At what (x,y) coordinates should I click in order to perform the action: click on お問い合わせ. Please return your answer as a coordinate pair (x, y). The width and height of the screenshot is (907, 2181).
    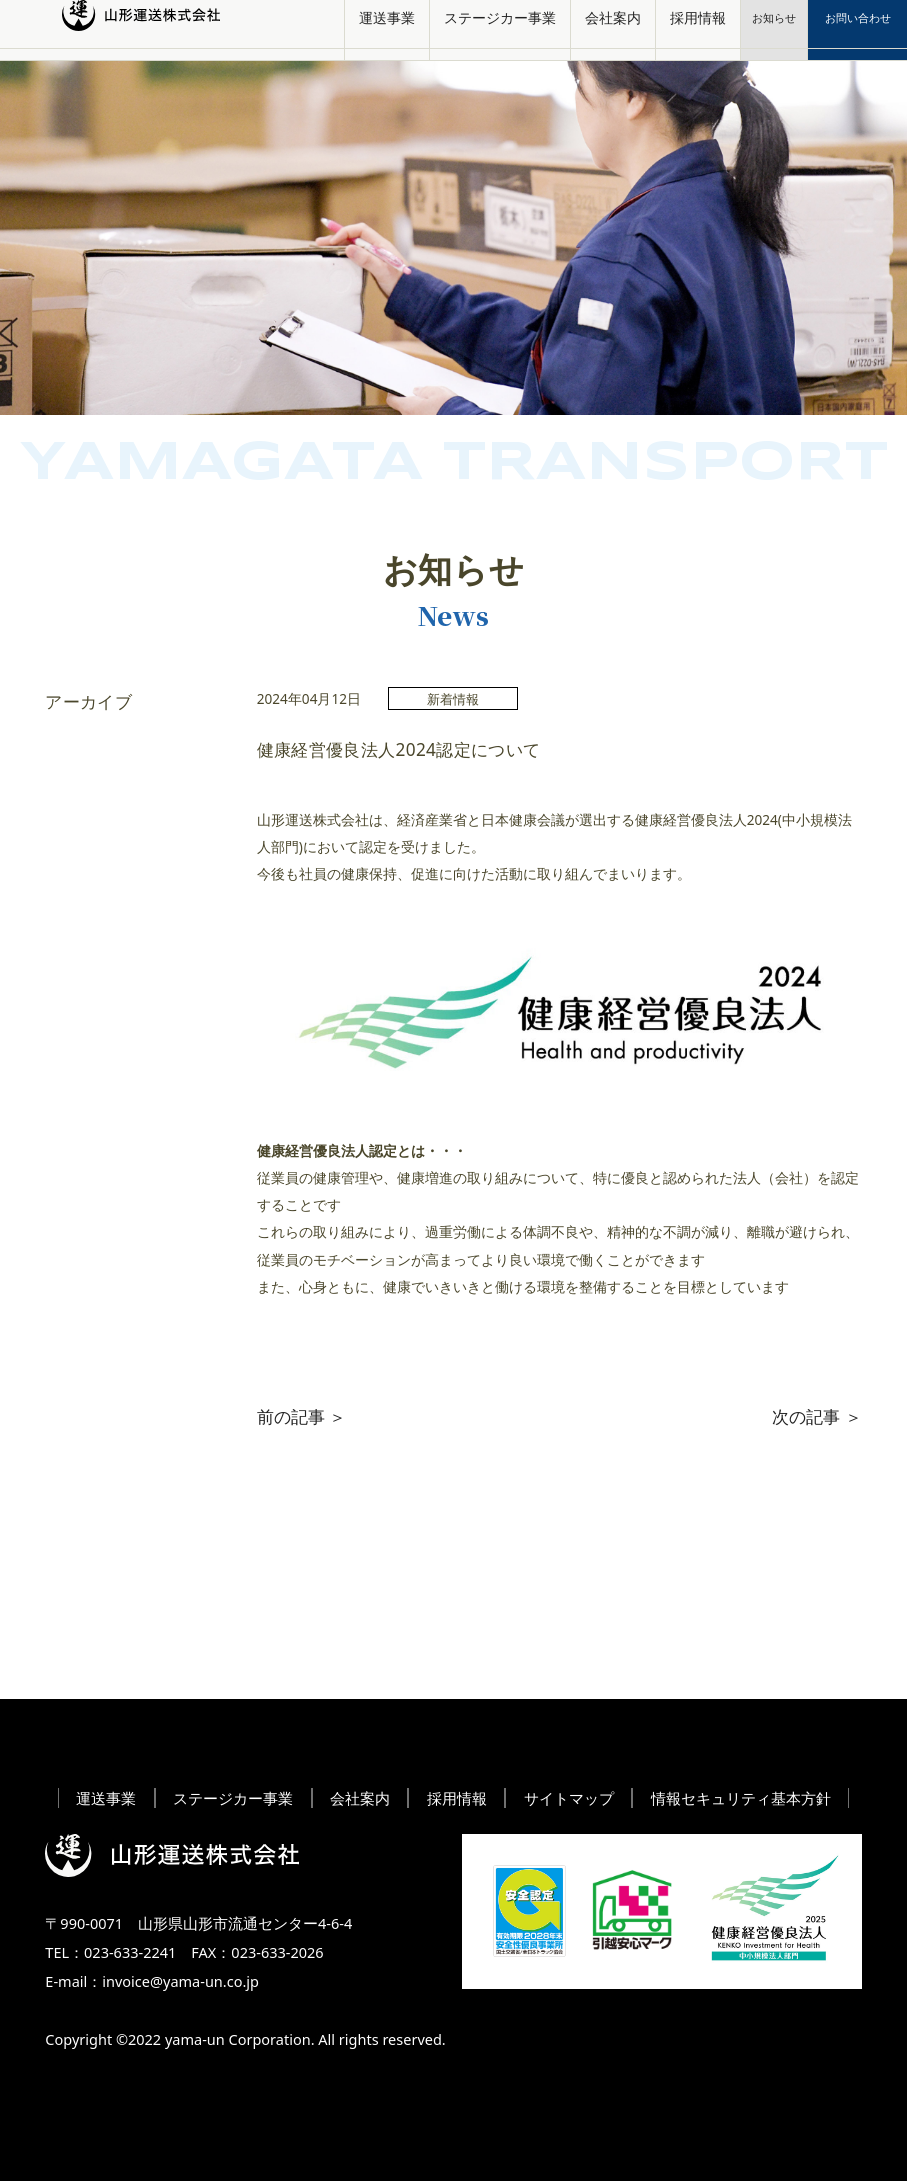
    Looking at the image, I should click on (858, 29).